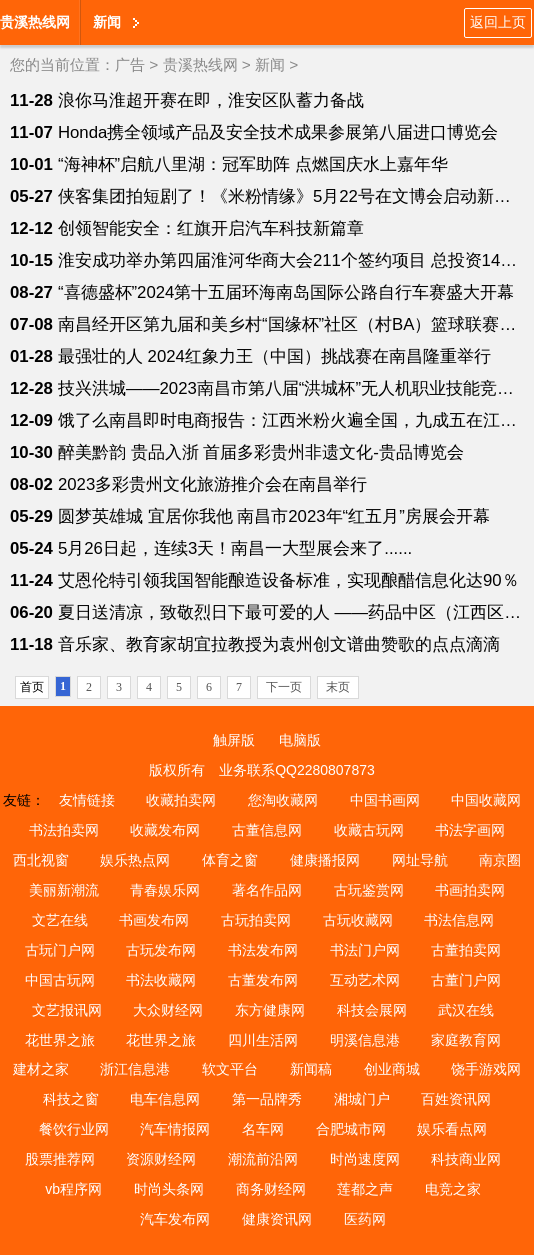  Describe the element at coordinates (498, 22) in the screenshot. I see `返回上页` at that location.